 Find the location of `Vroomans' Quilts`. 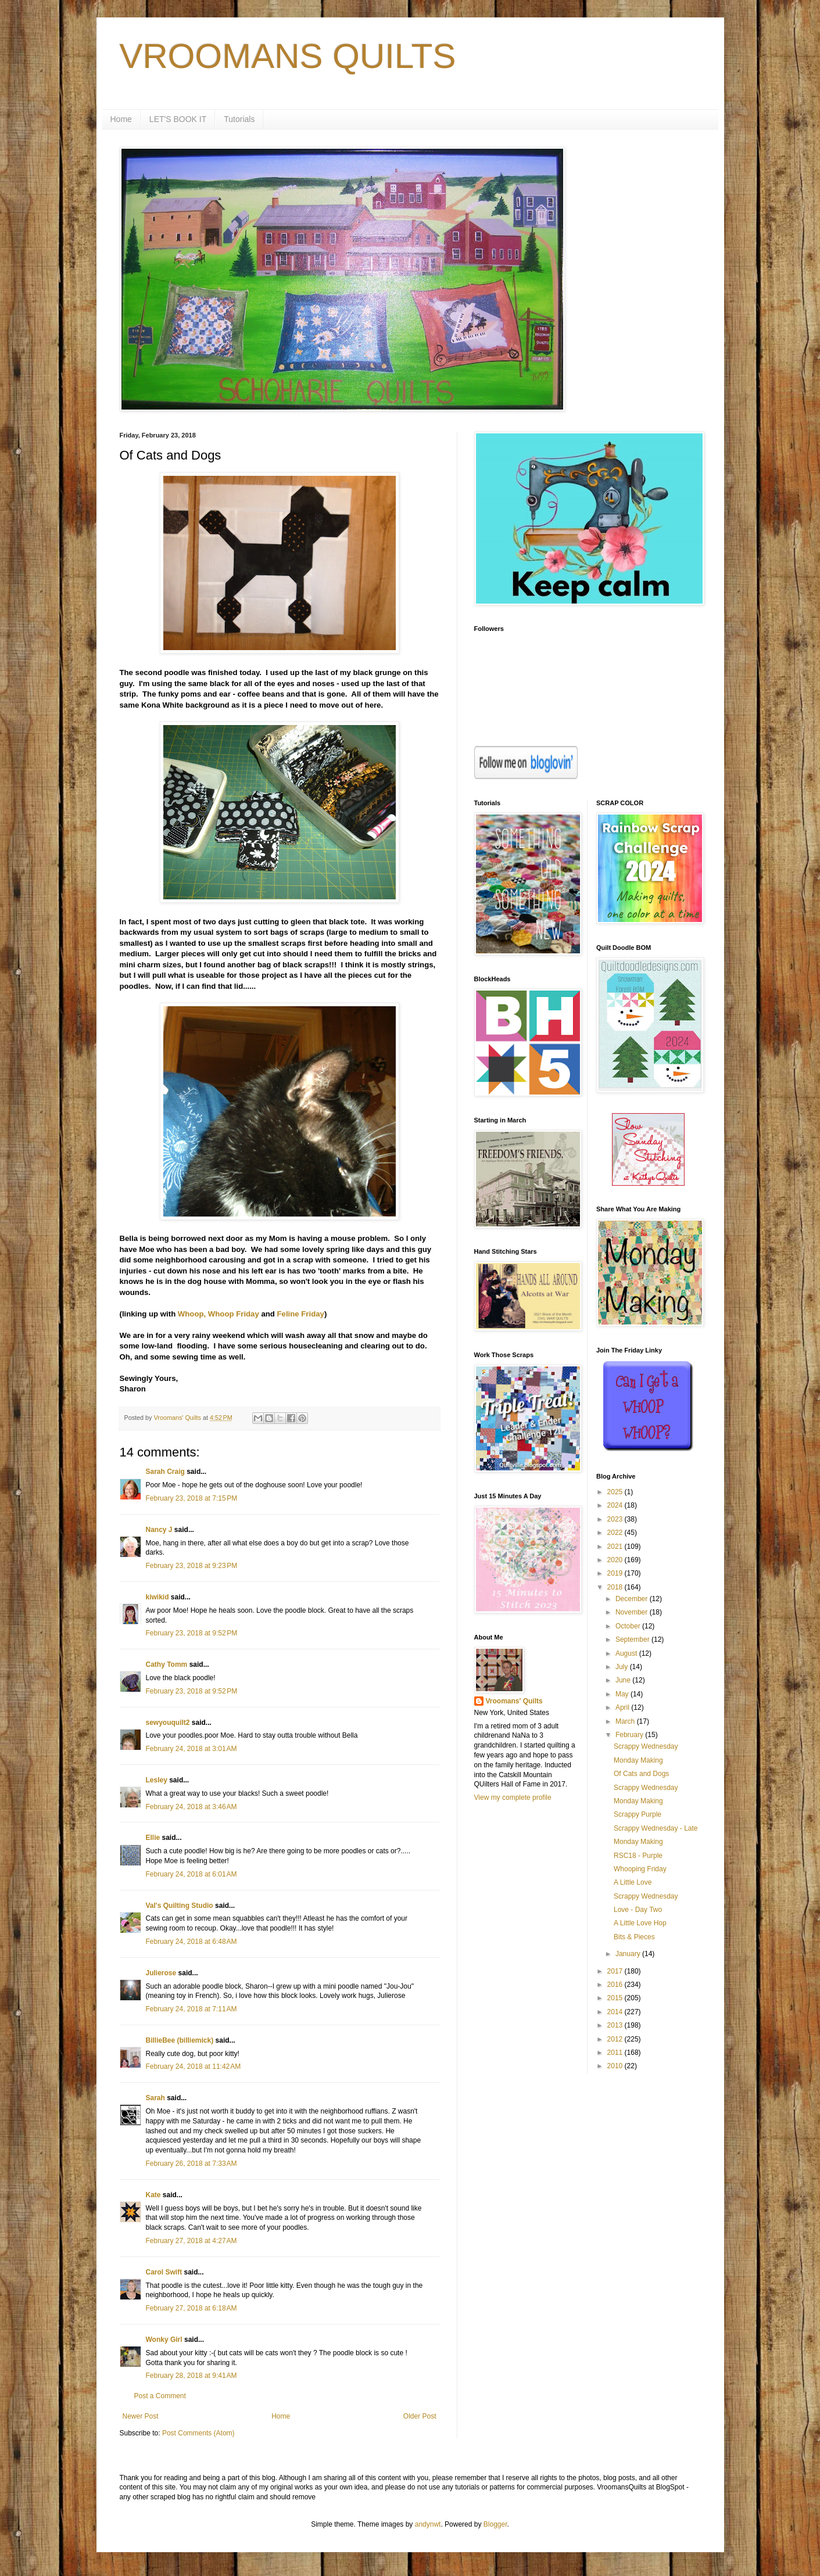

Vroomans' Quilts is located at coordinates (514, 1701).